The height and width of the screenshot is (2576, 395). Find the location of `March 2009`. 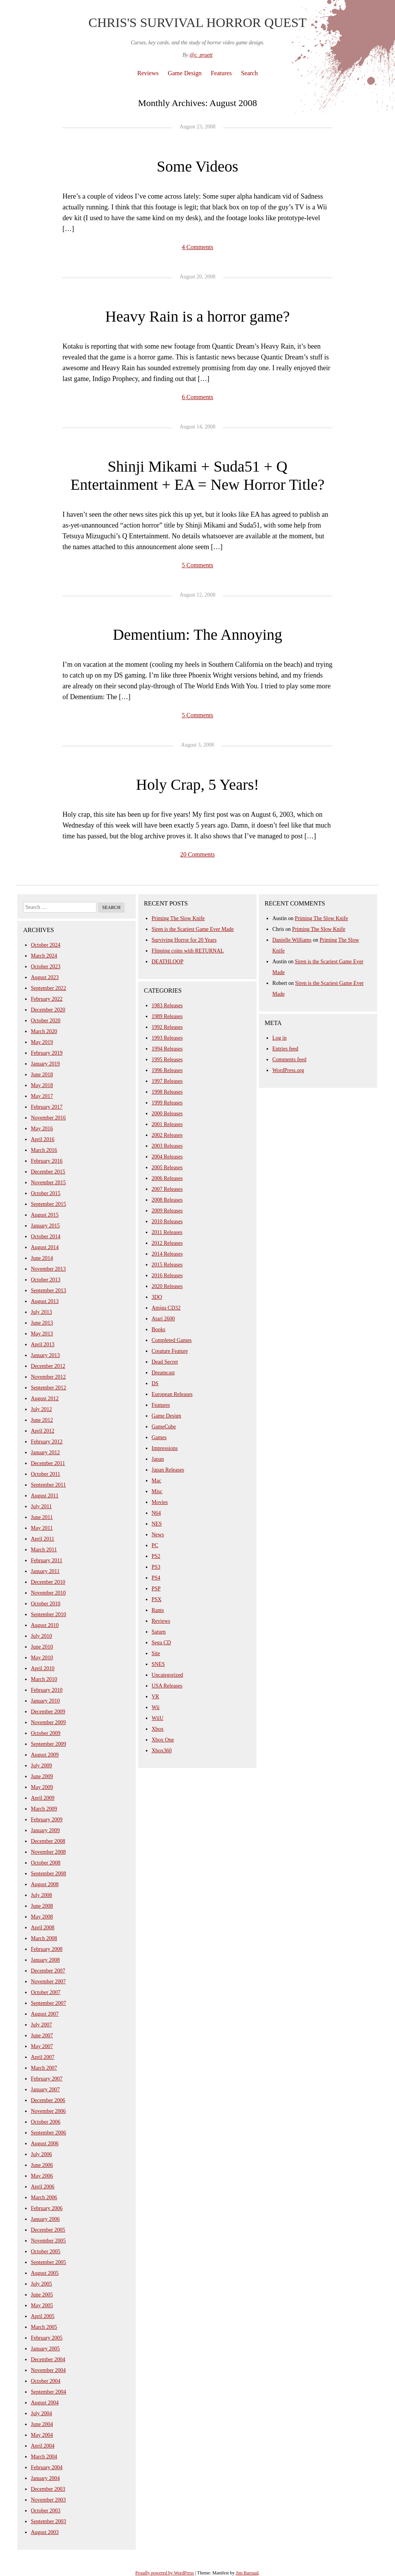

March 2009 is located at coordinates (44, 1809).